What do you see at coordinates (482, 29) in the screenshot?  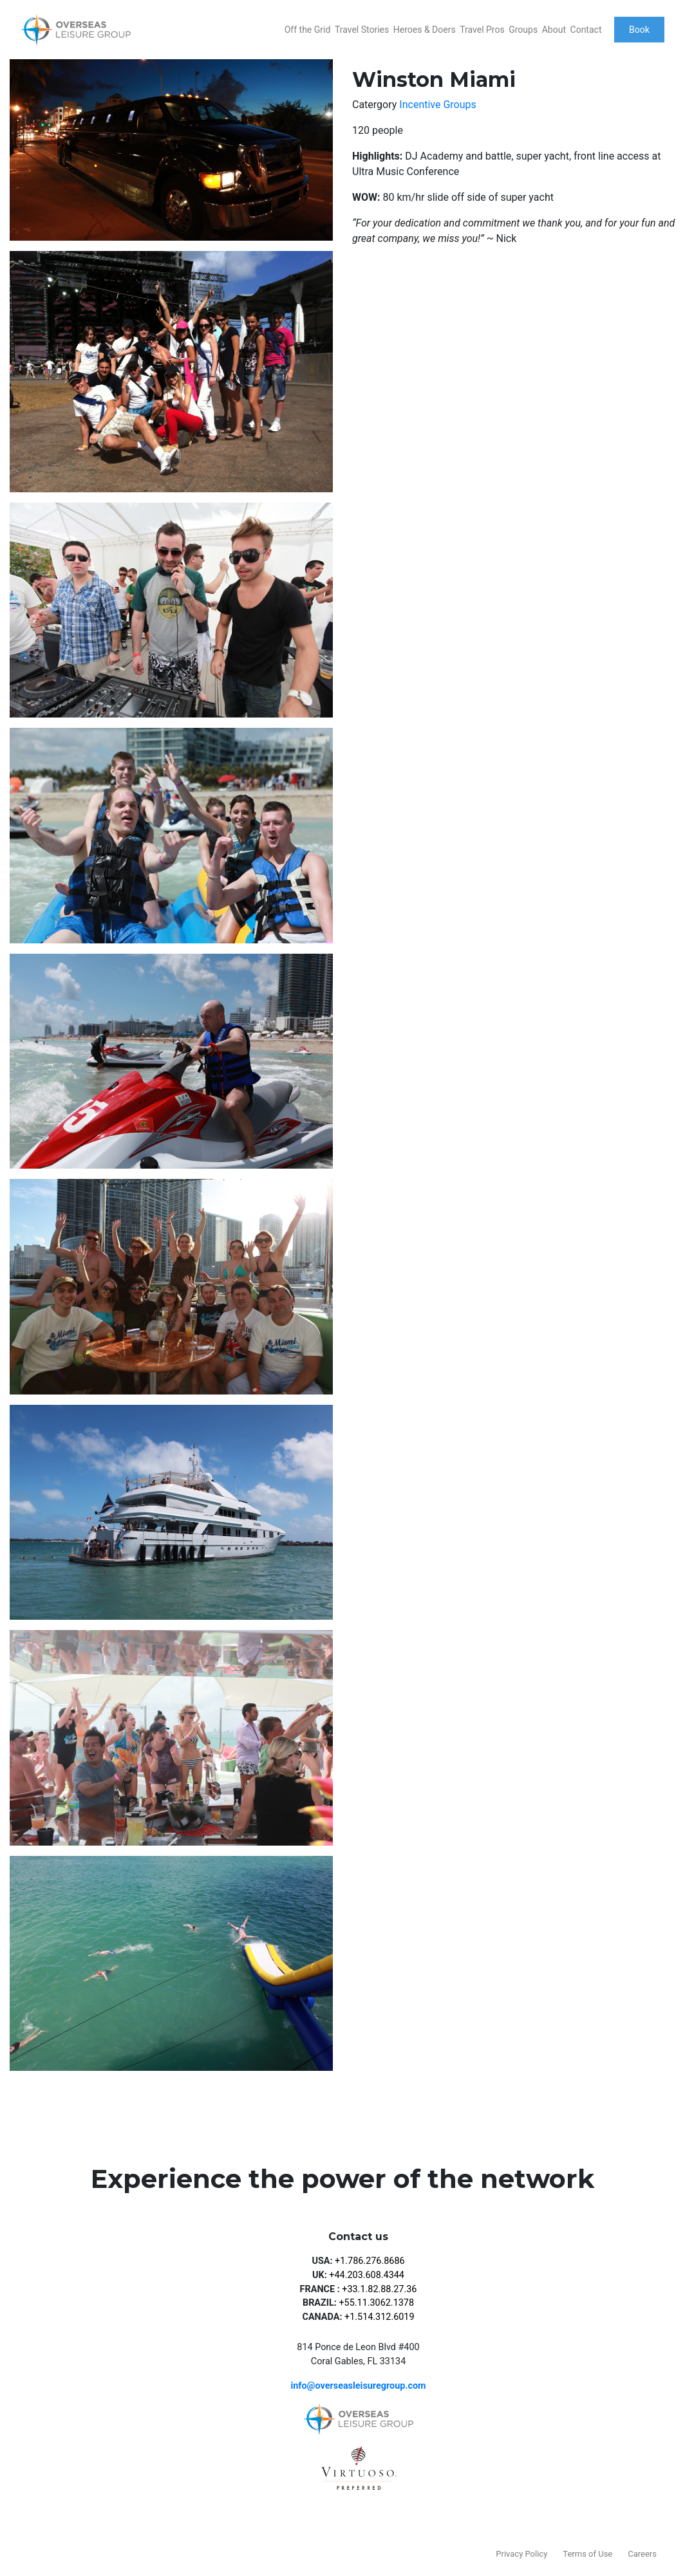 I see `Travel Pros` at bounding box center [482, 29].